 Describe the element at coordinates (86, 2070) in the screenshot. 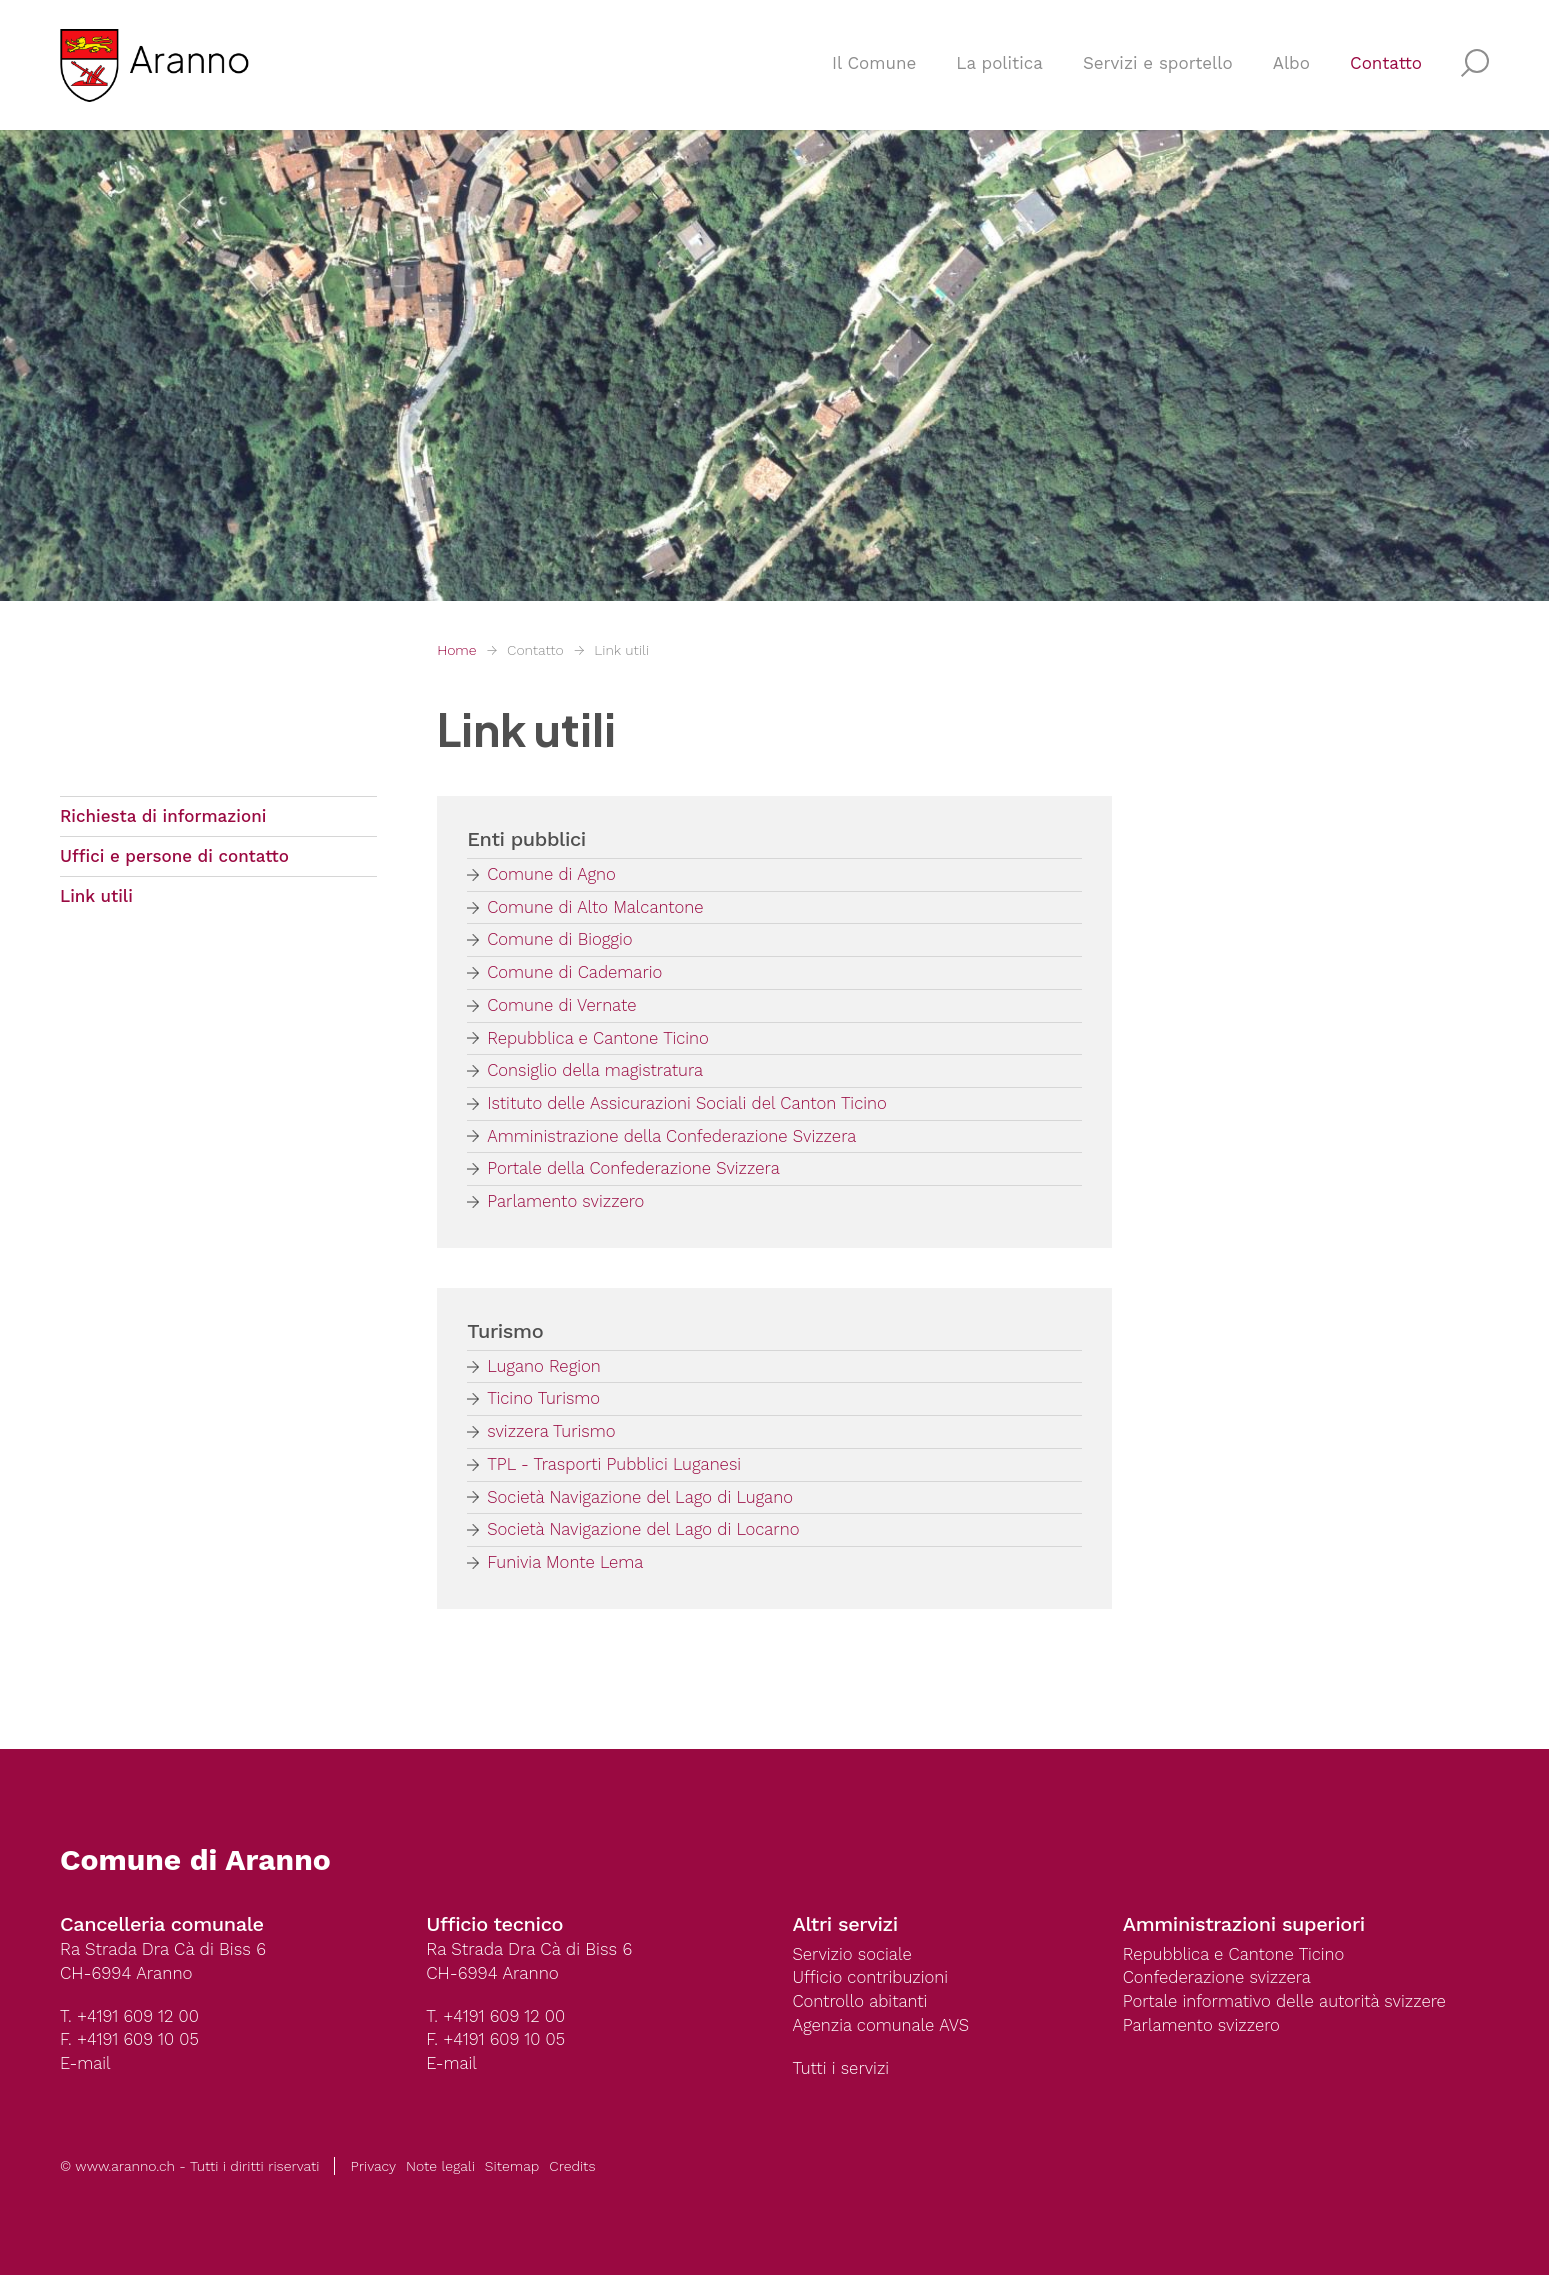

I see `E-mail` at that location.